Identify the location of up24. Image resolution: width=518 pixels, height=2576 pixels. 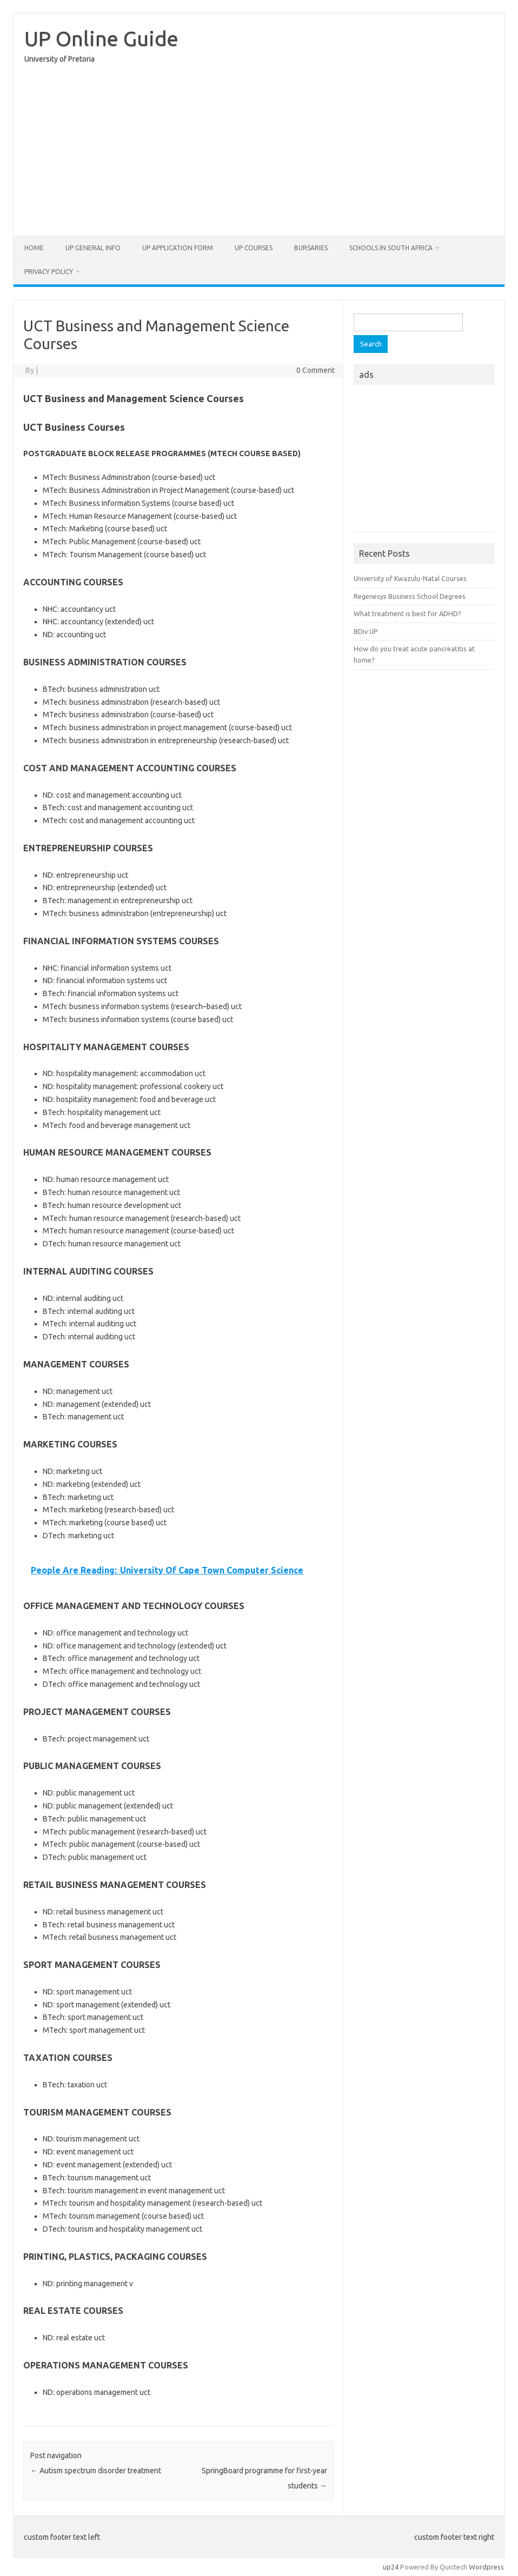
(391, 2567).